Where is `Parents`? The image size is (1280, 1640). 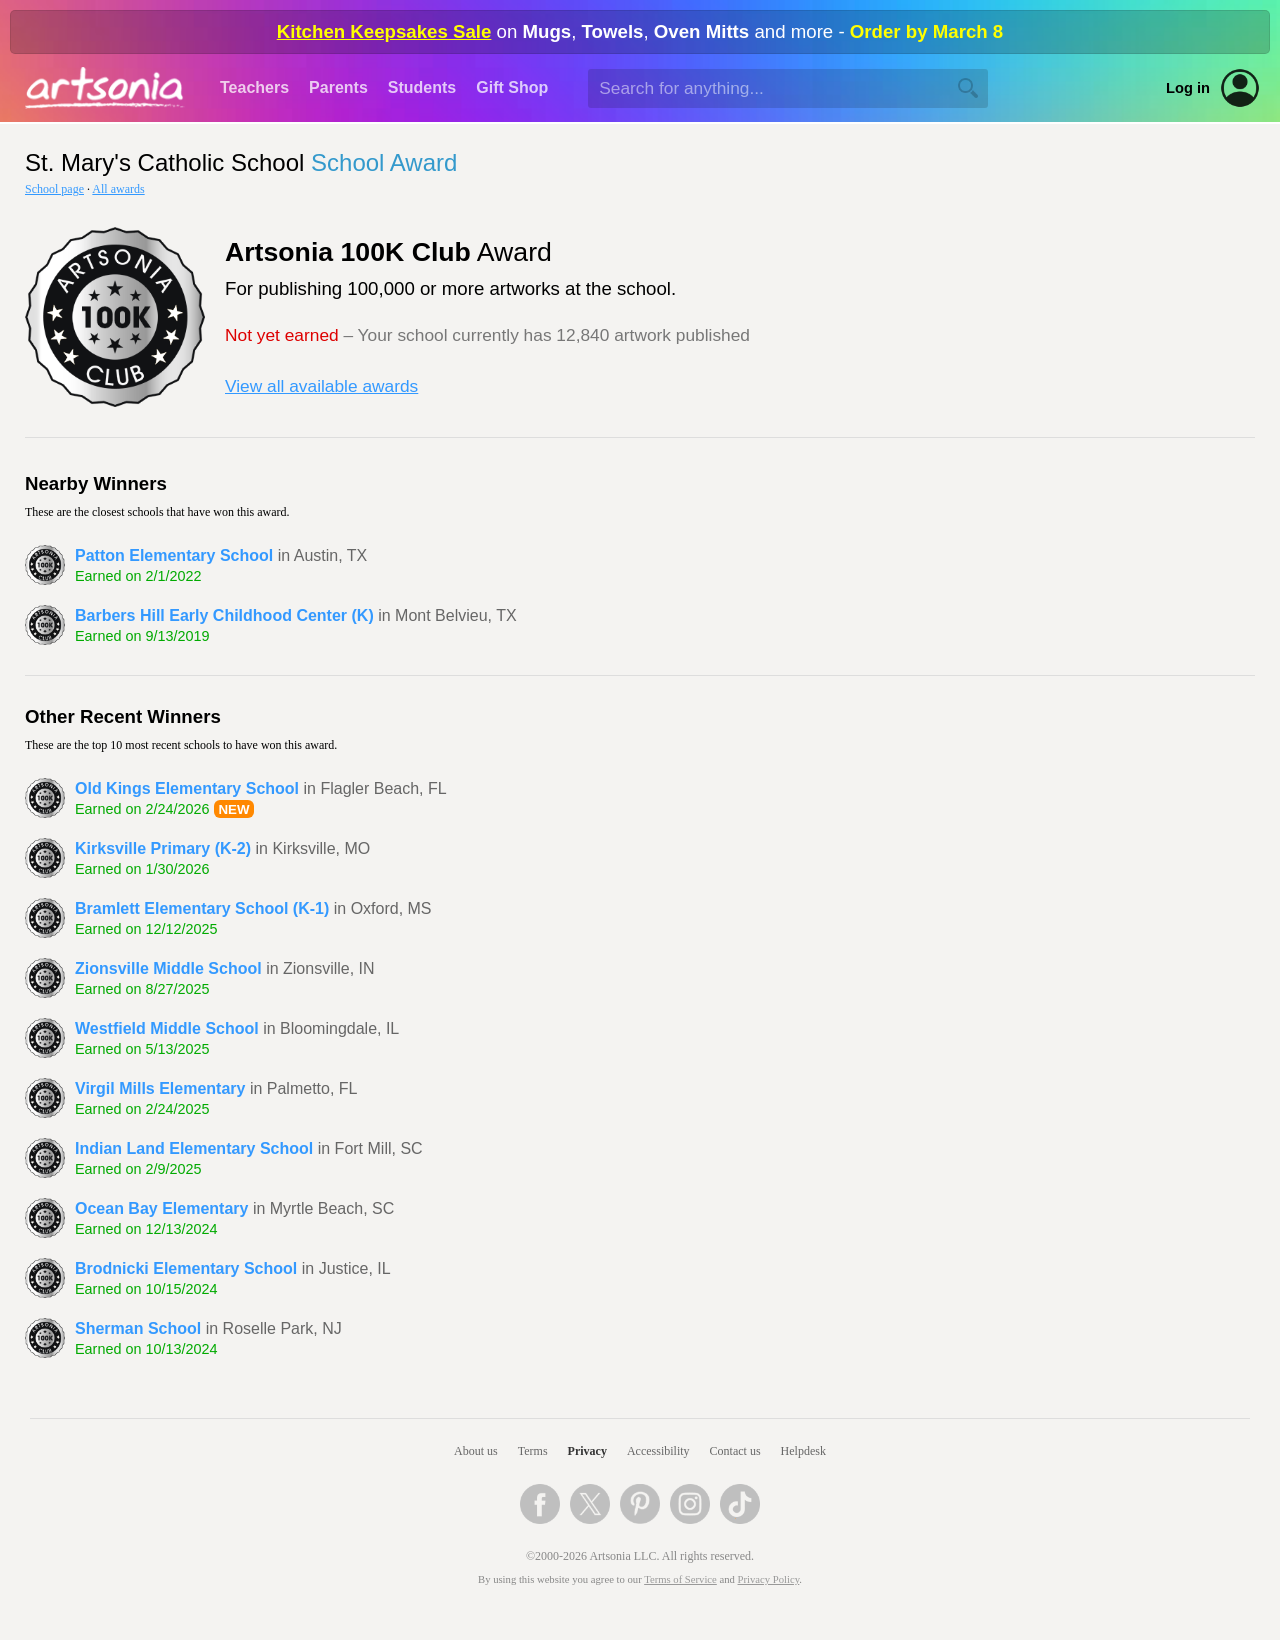
Parents is located at coordinates (338, 87).